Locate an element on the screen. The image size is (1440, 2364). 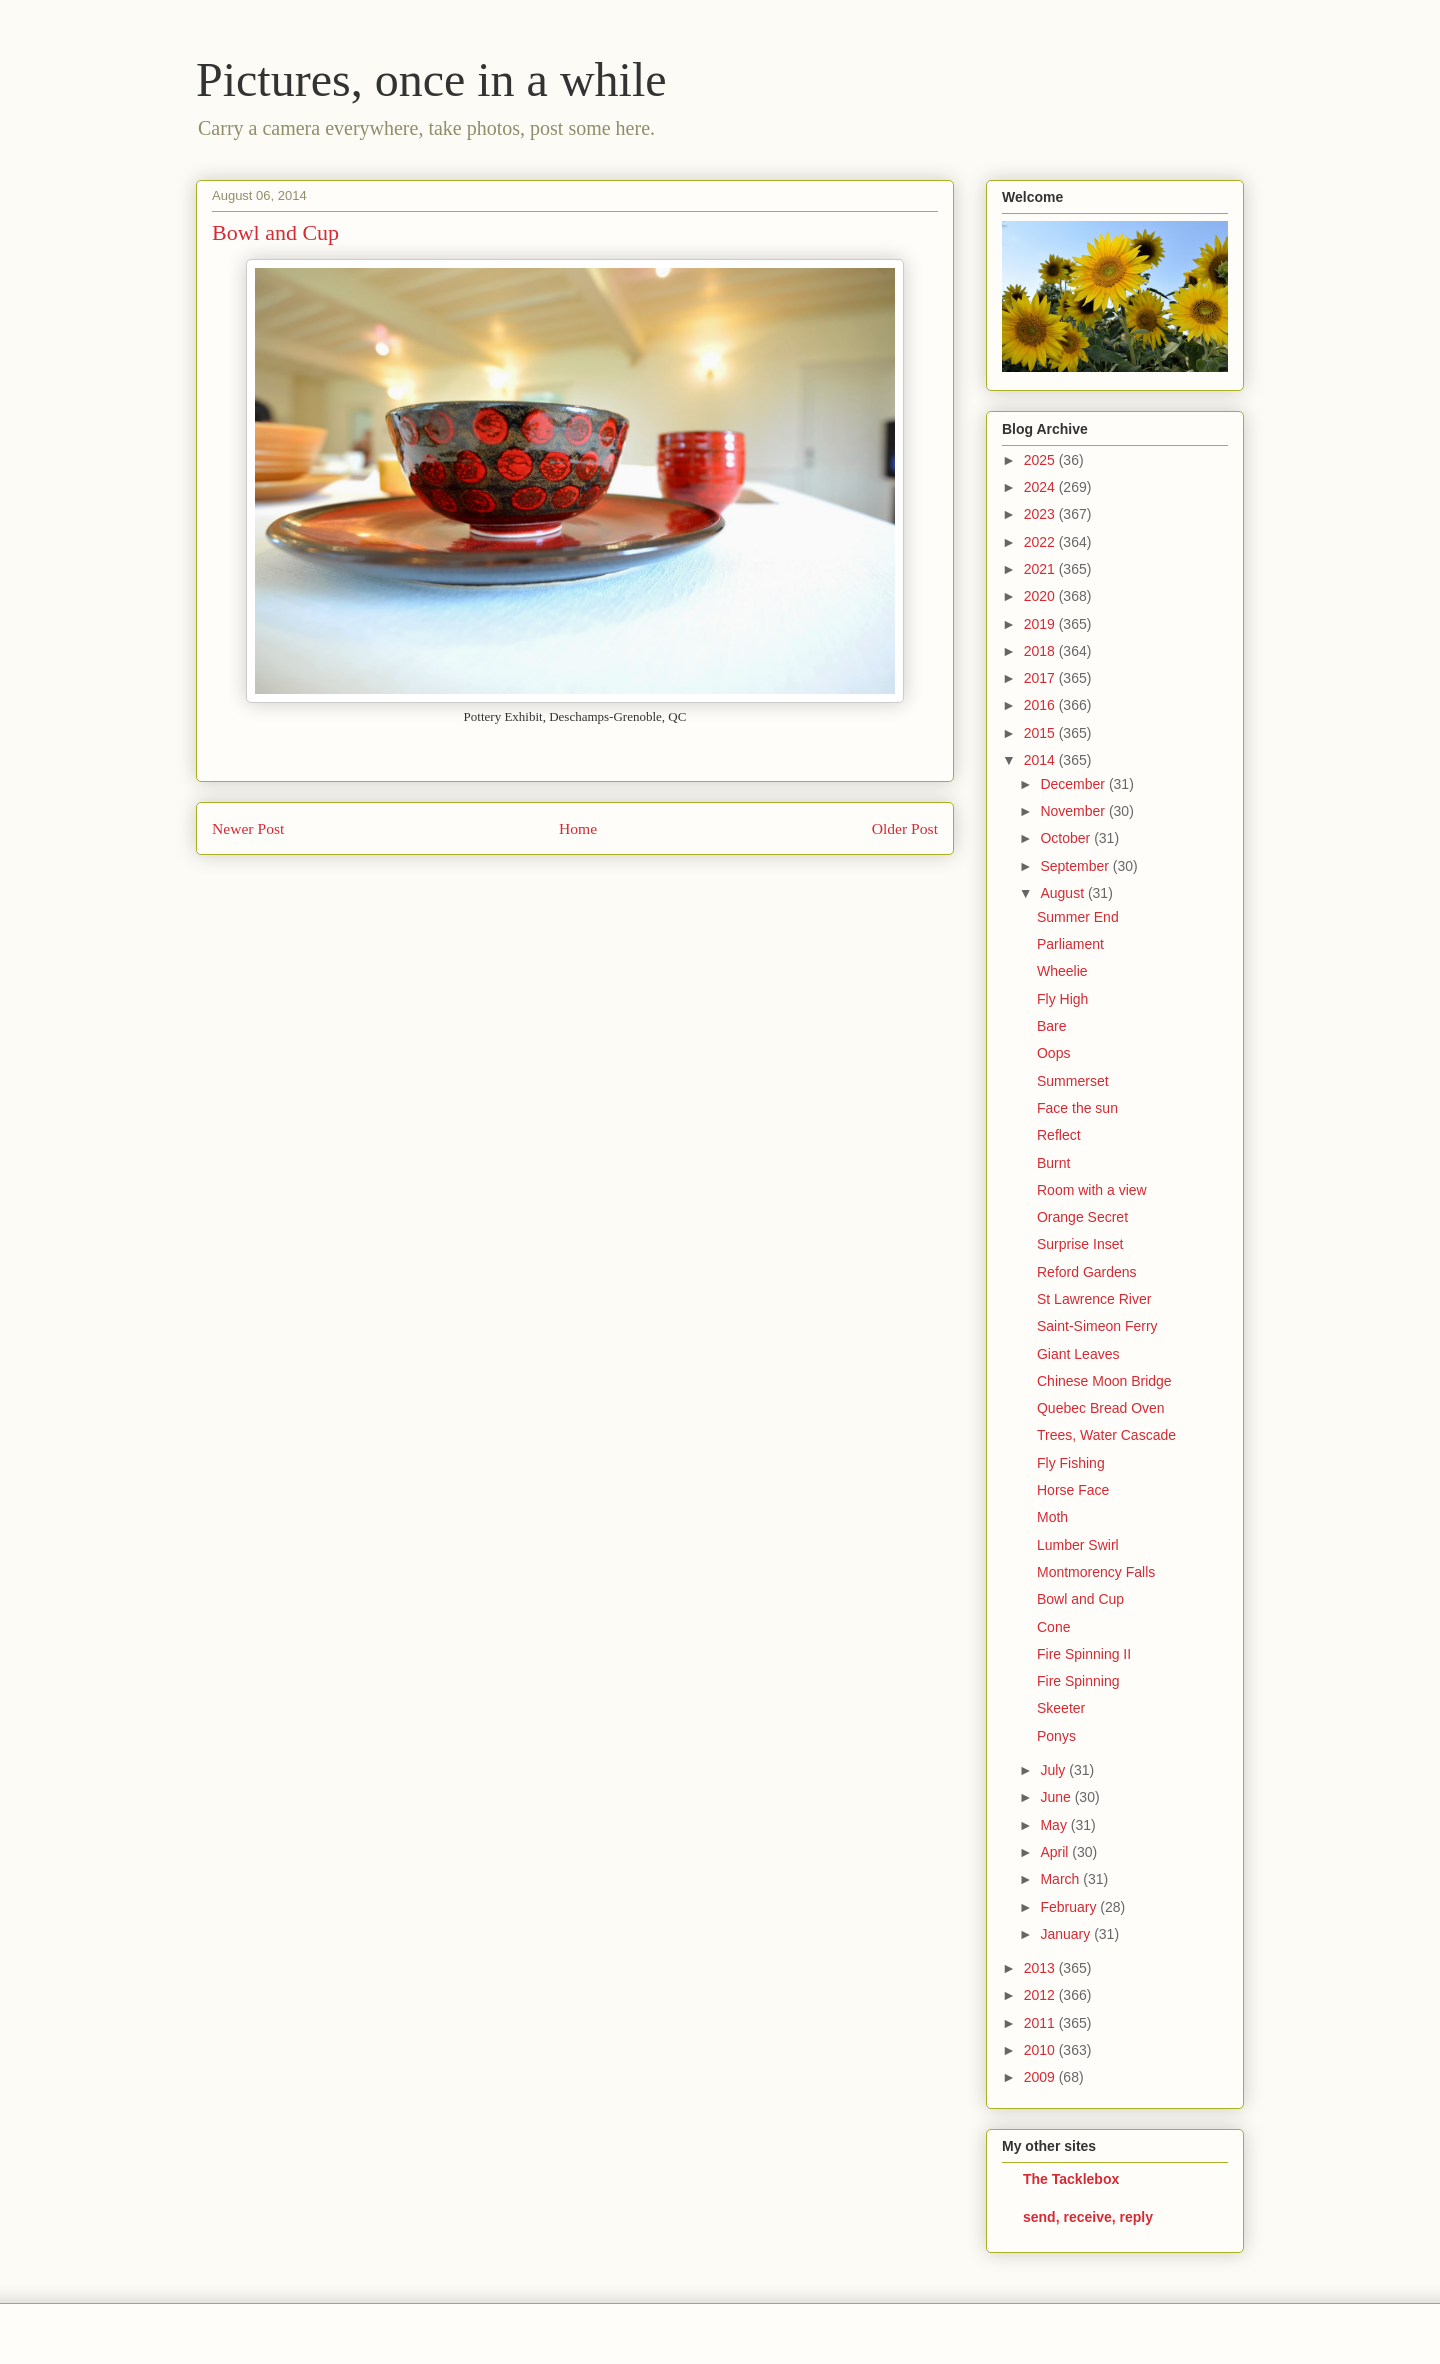
2011 is located at coordinates (1041, 2023).